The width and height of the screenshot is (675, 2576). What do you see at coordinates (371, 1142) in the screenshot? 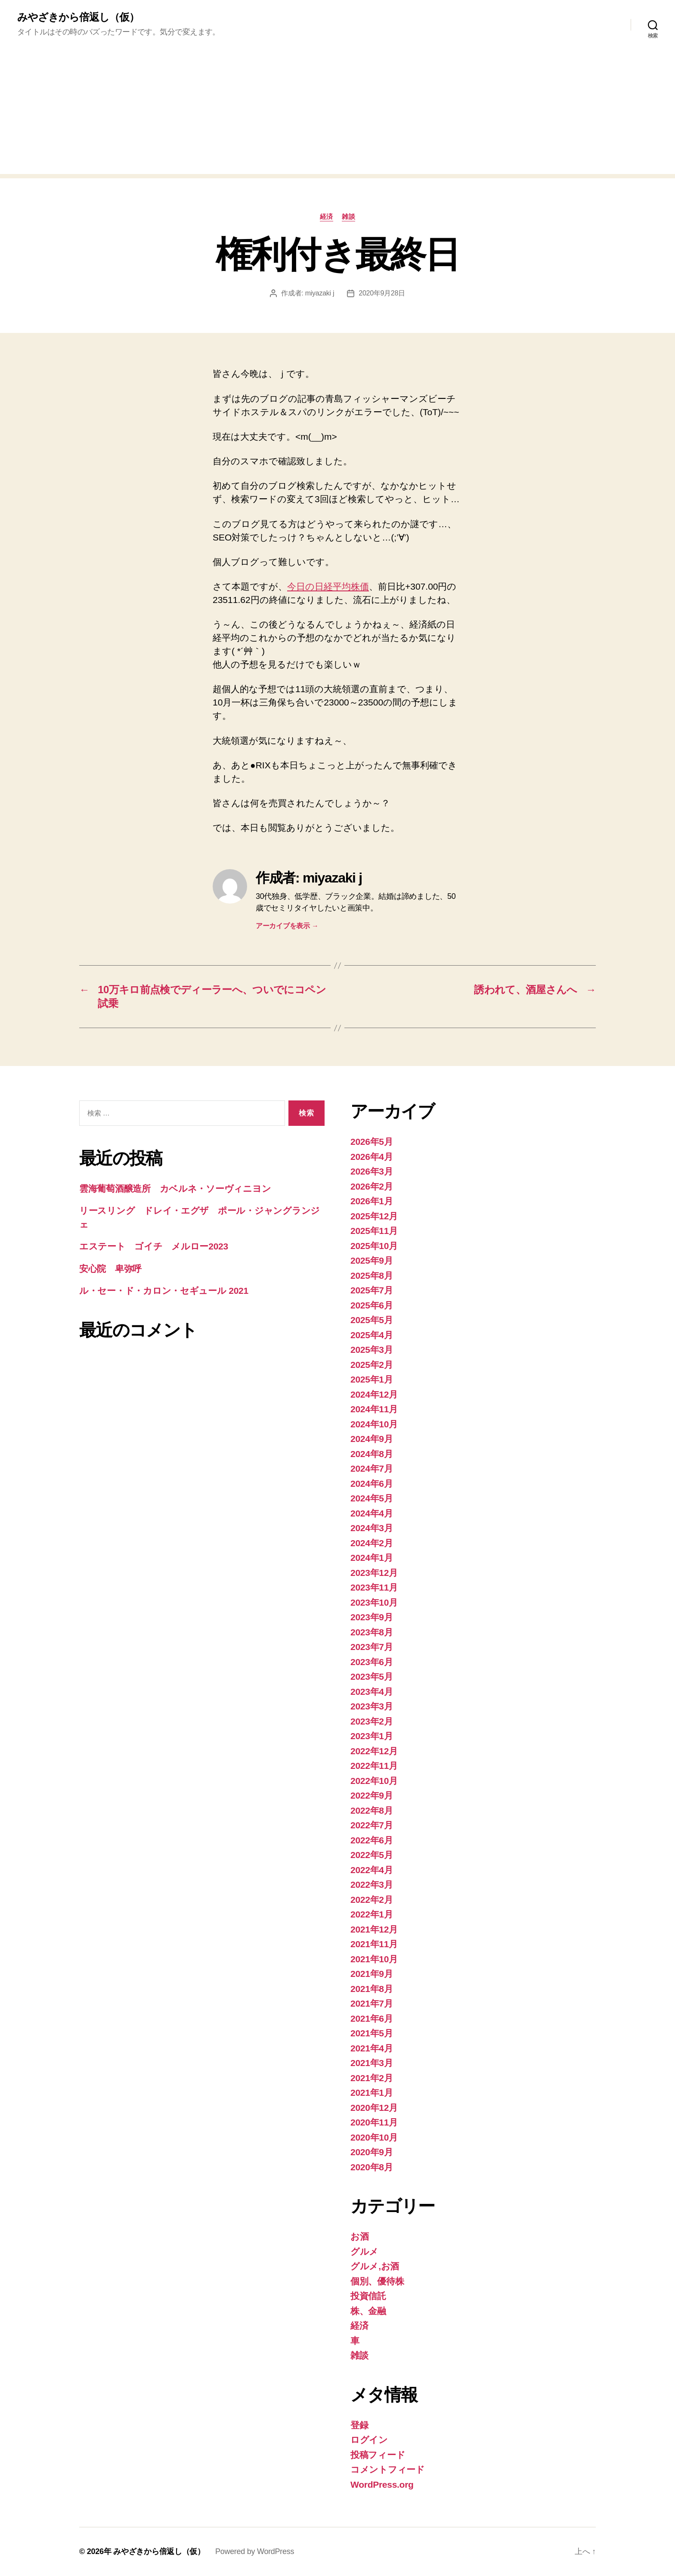
I see `2026年5月` at bounding box center [371, 1142].